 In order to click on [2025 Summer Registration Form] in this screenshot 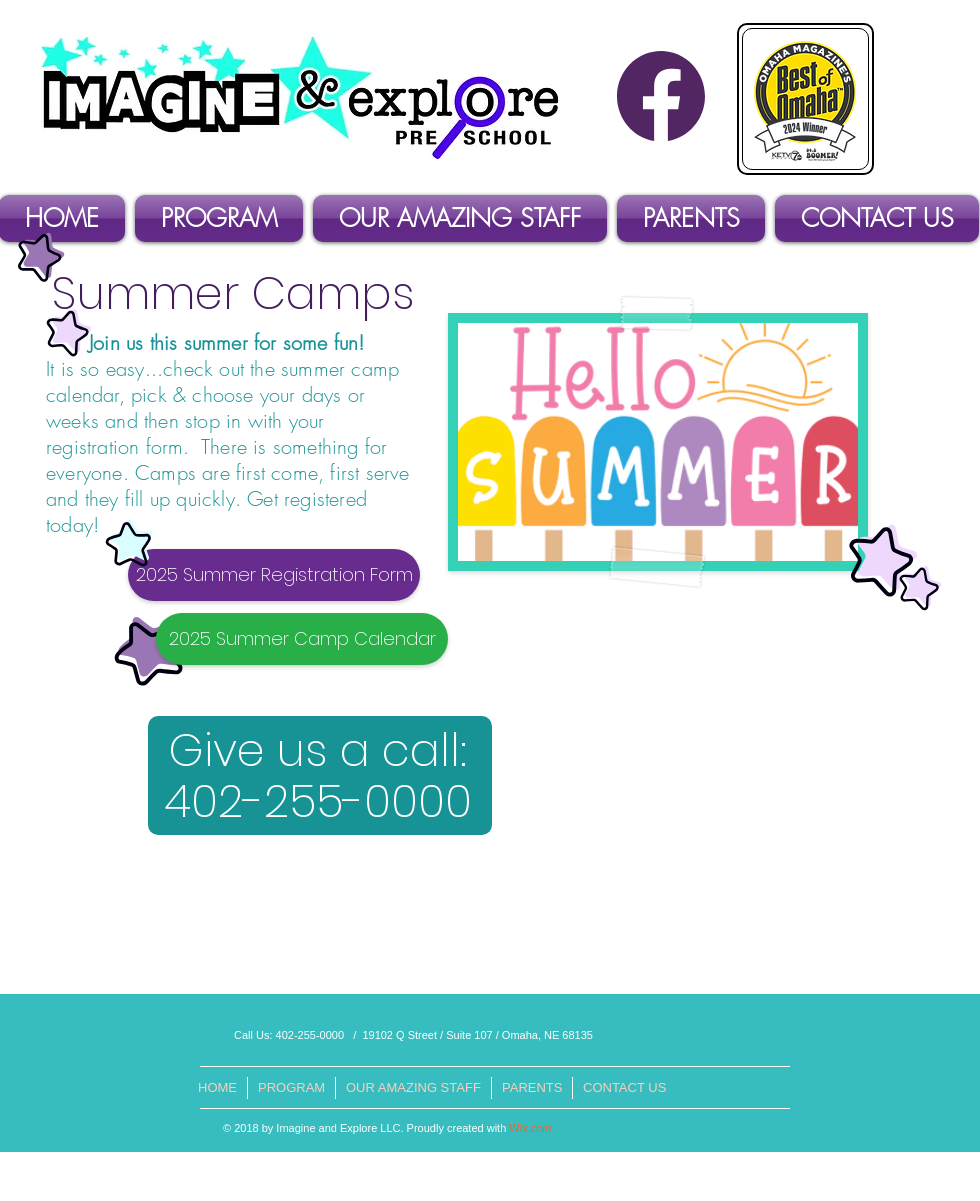, I will do `click(274, 575)`.